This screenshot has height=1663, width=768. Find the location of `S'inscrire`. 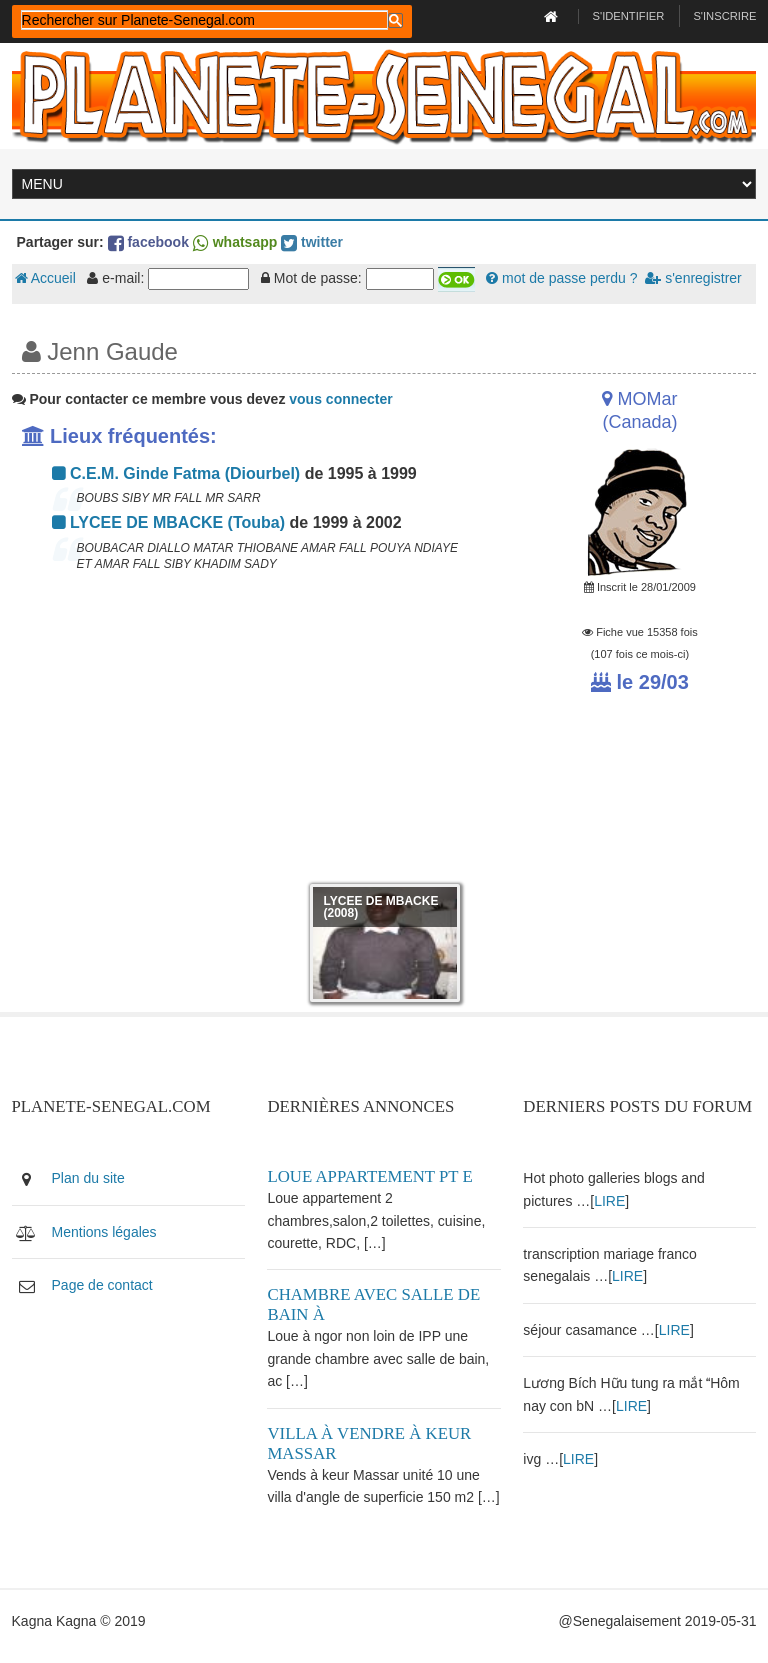

S'inscrire is located at coordinates (724, 16).